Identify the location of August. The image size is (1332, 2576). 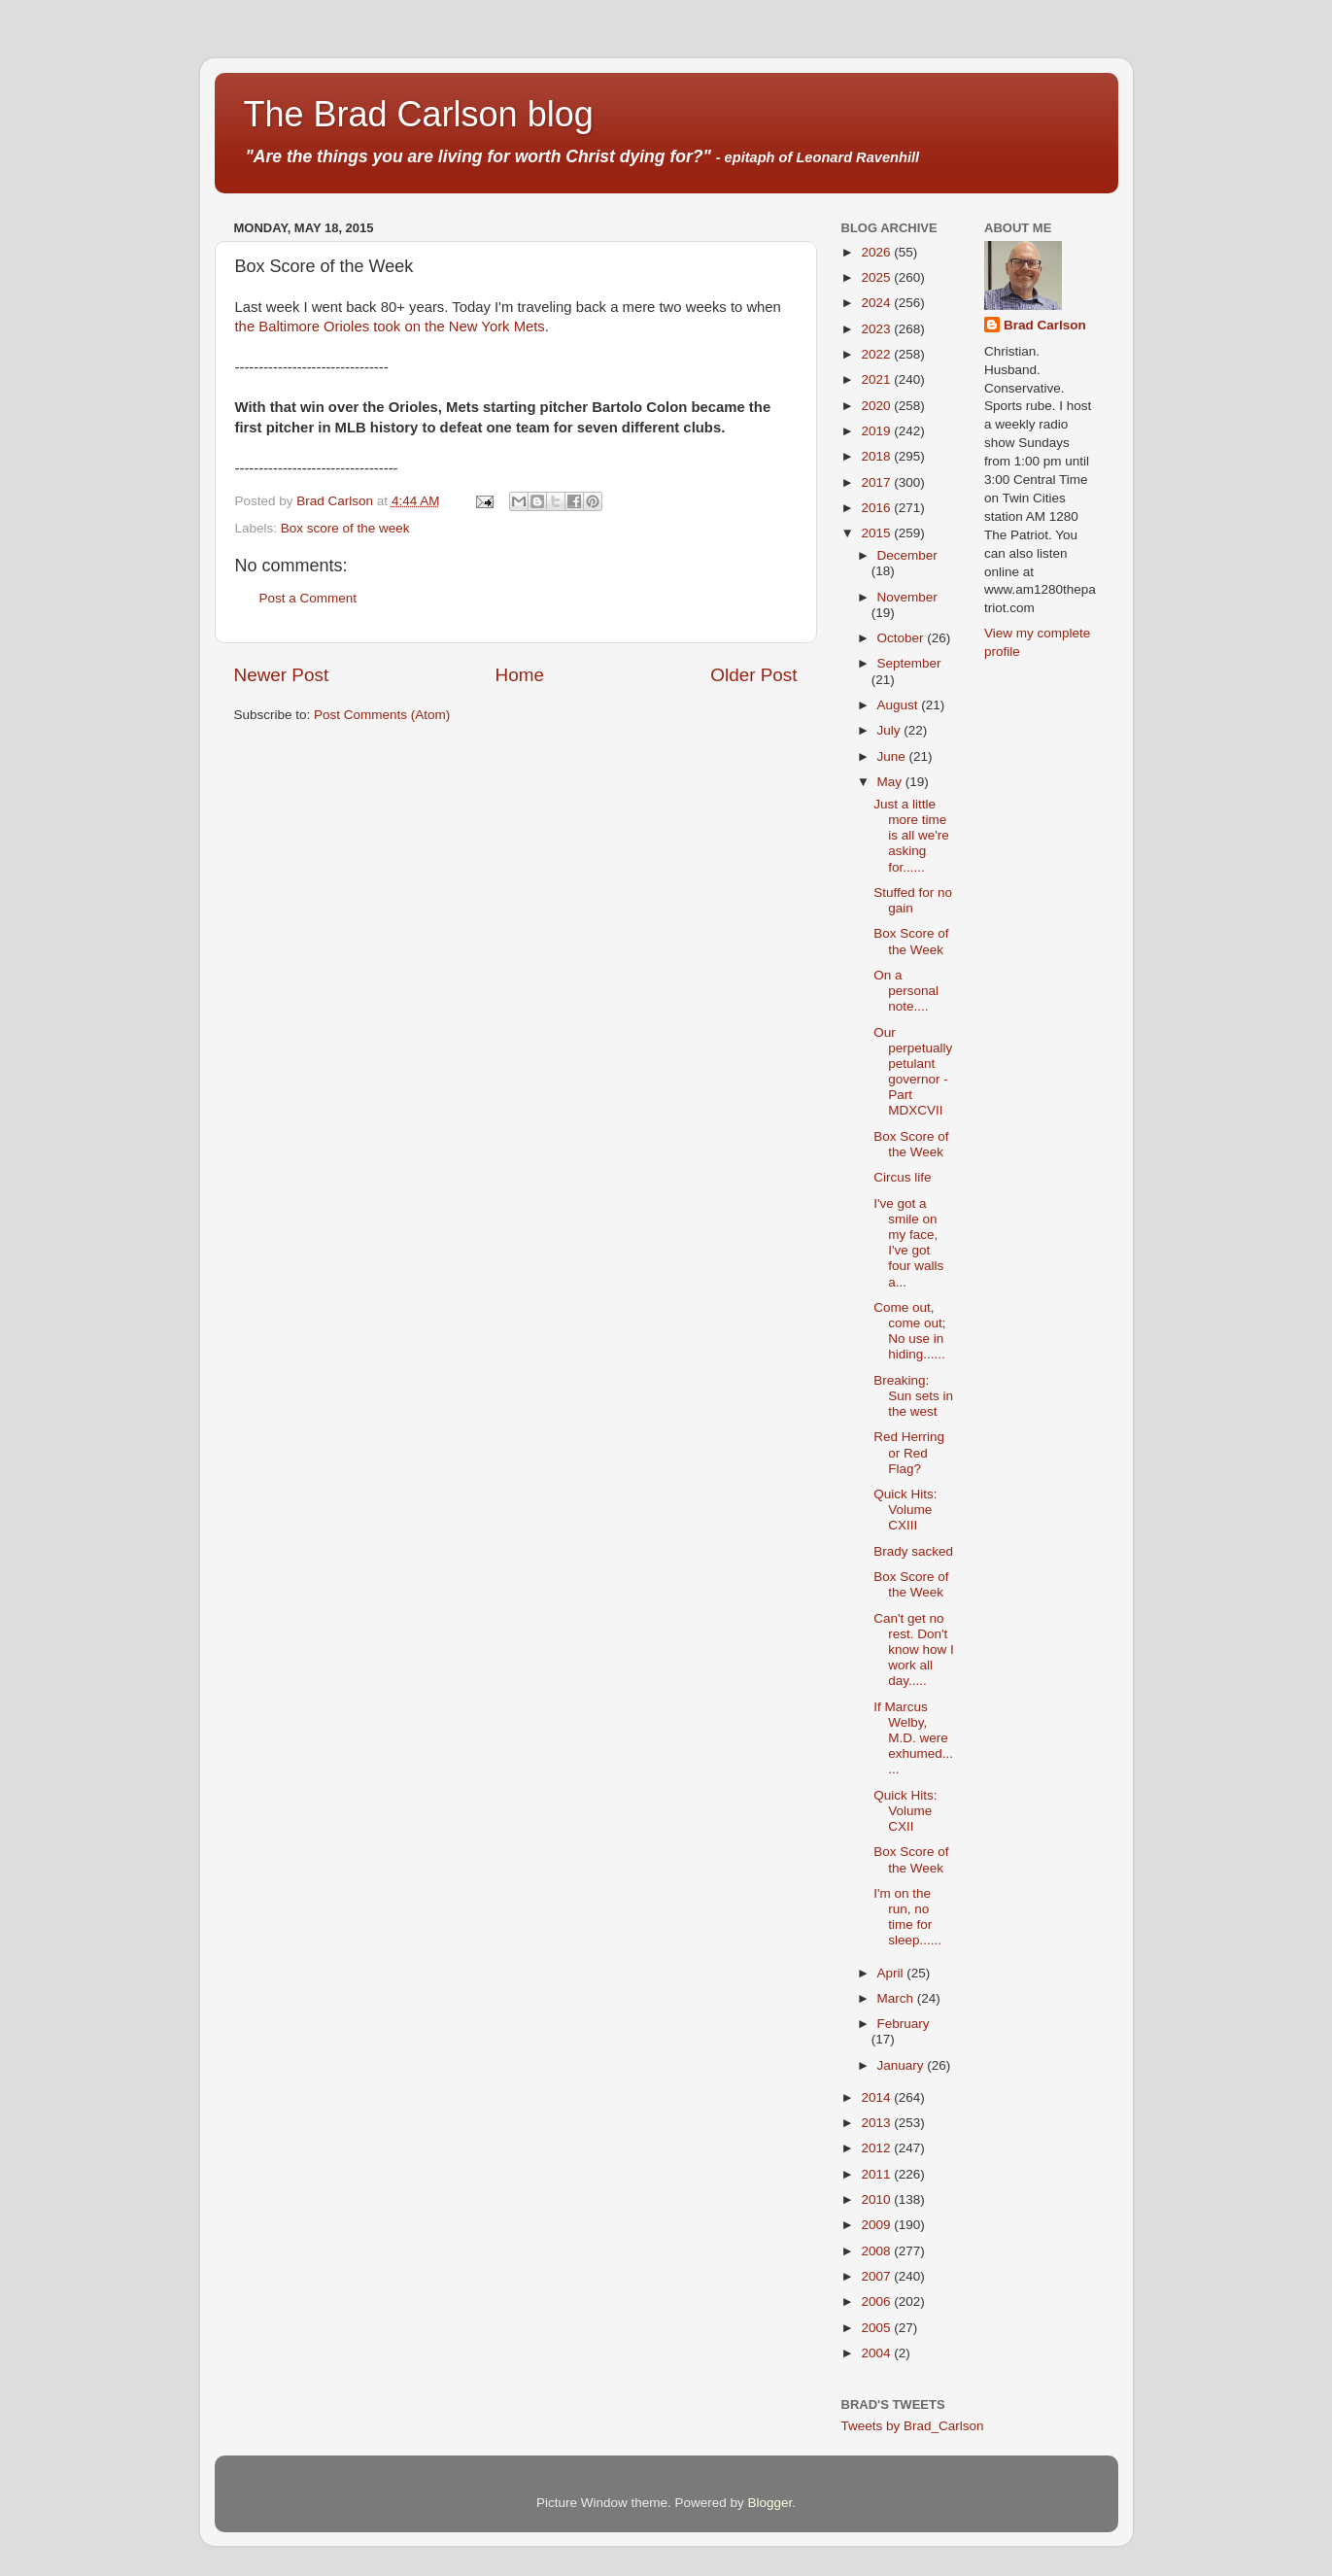
(899, 705).